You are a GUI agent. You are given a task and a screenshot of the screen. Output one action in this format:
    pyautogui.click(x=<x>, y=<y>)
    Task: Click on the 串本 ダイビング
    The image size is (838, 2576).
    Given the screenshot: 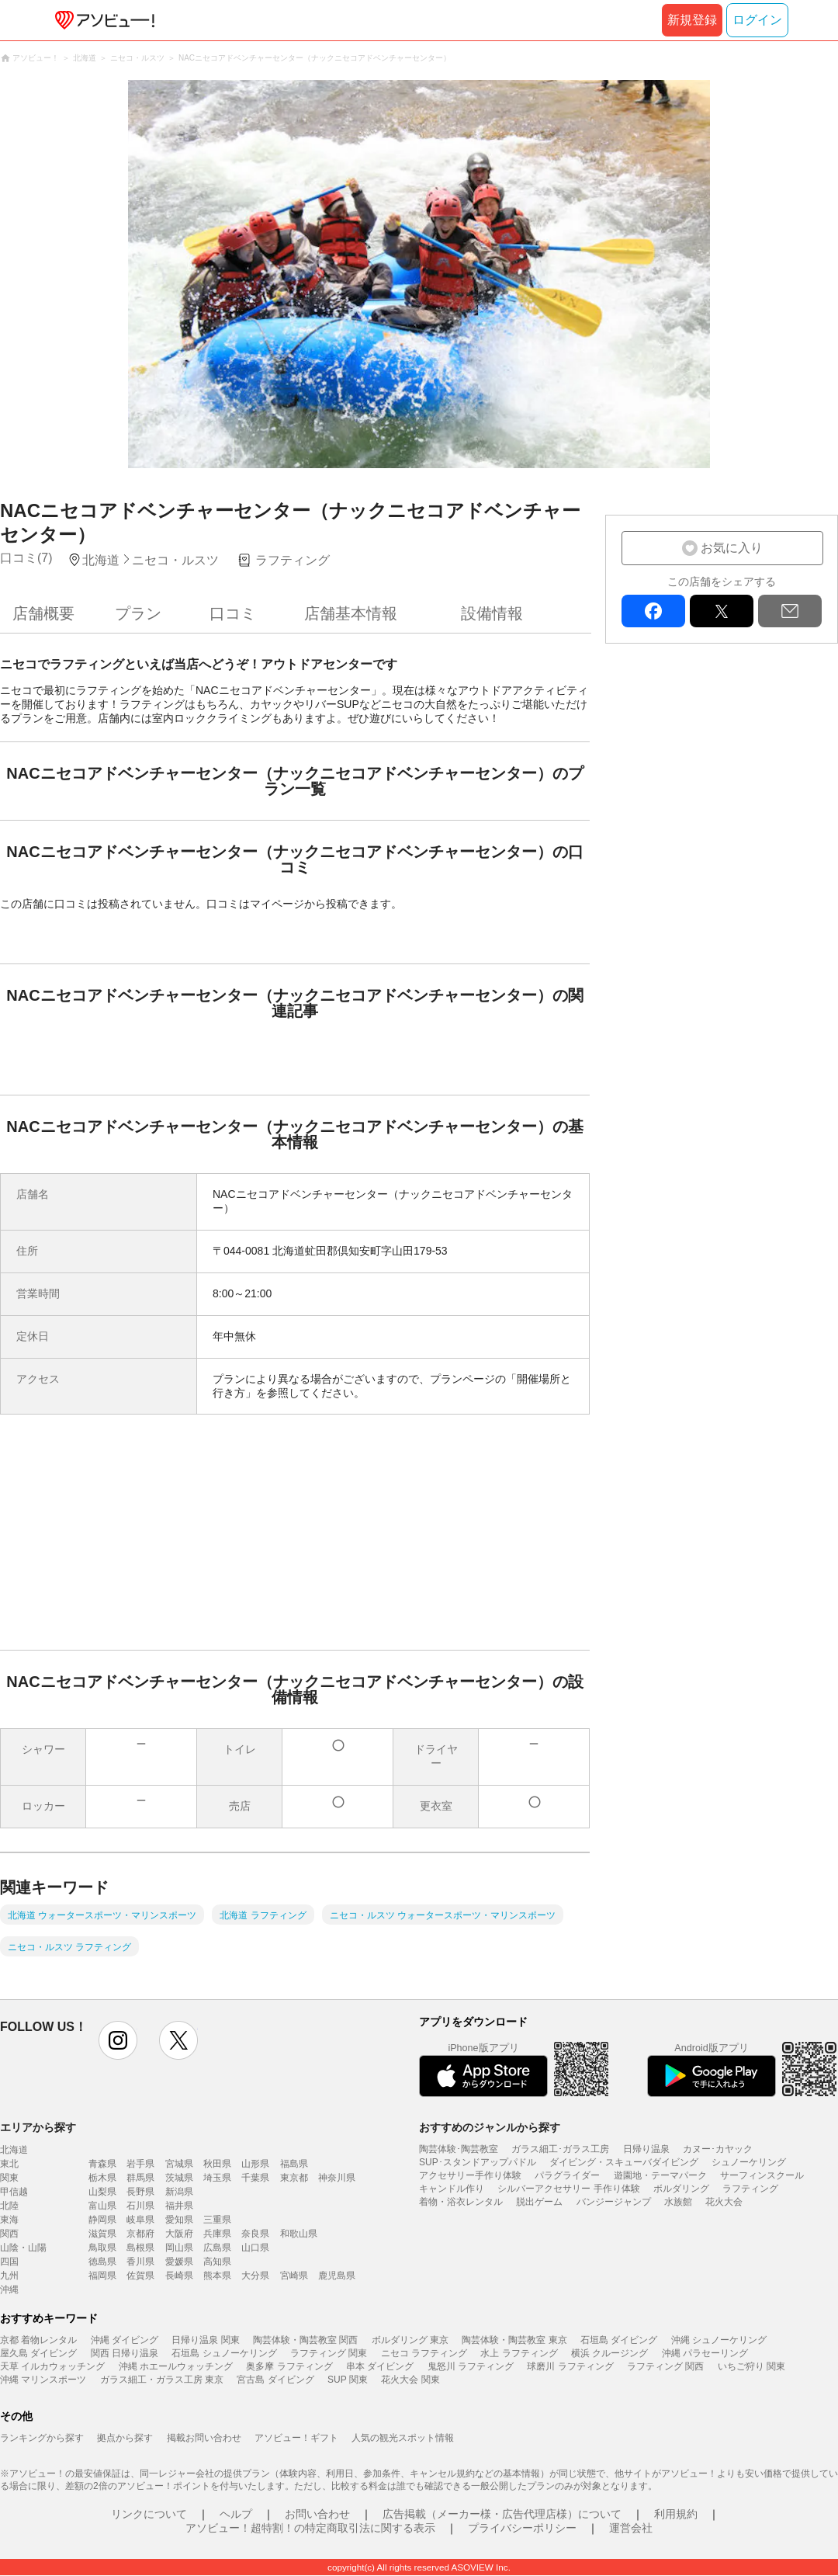 What is the action you would take?
    pyautogui.click(x=380, y=2366)
    